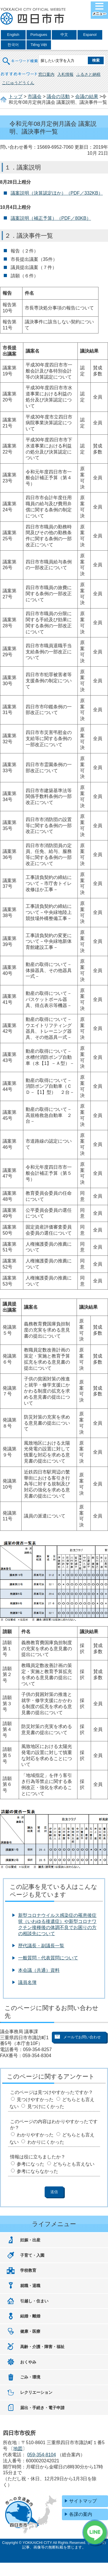 The height and width of the screenshot is (2576, 108). What do you see at coordinates (86, 96) in the screenshot?
I see `会議の結果` at bounding box center [86, 96].